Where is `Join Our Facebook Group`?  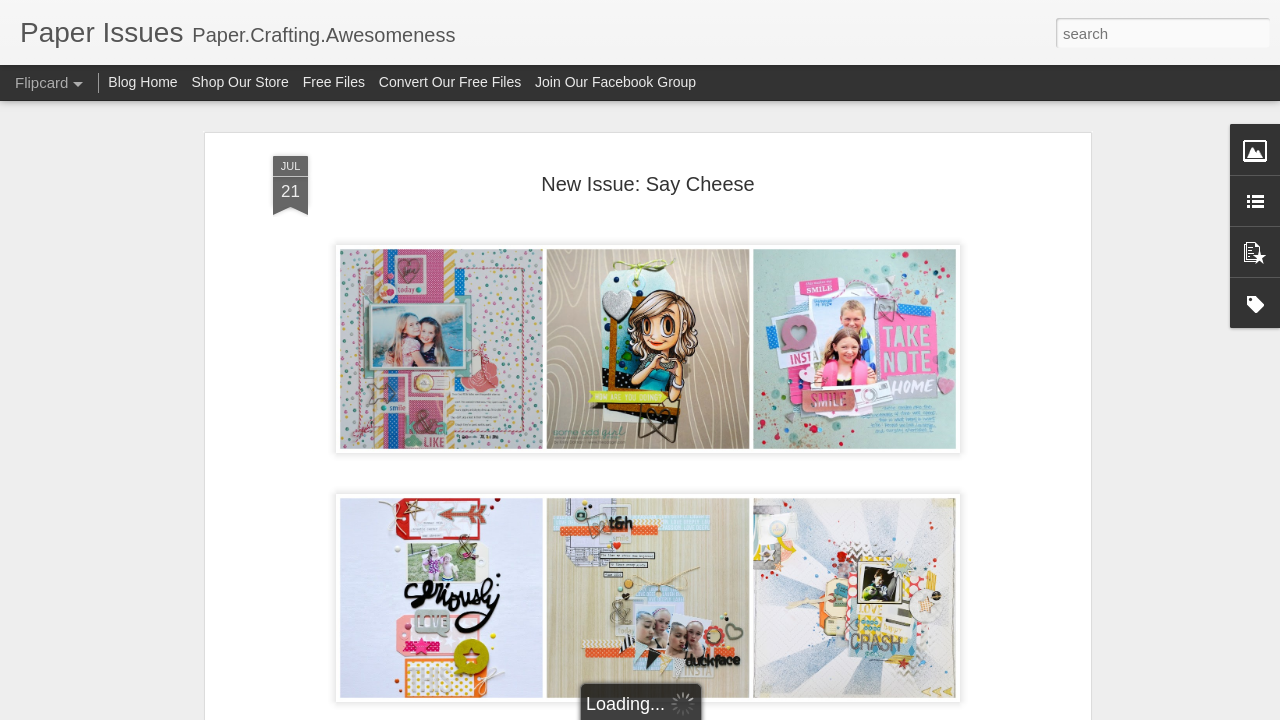
Join Our Facebook Group is located at coordinates (615, 82).